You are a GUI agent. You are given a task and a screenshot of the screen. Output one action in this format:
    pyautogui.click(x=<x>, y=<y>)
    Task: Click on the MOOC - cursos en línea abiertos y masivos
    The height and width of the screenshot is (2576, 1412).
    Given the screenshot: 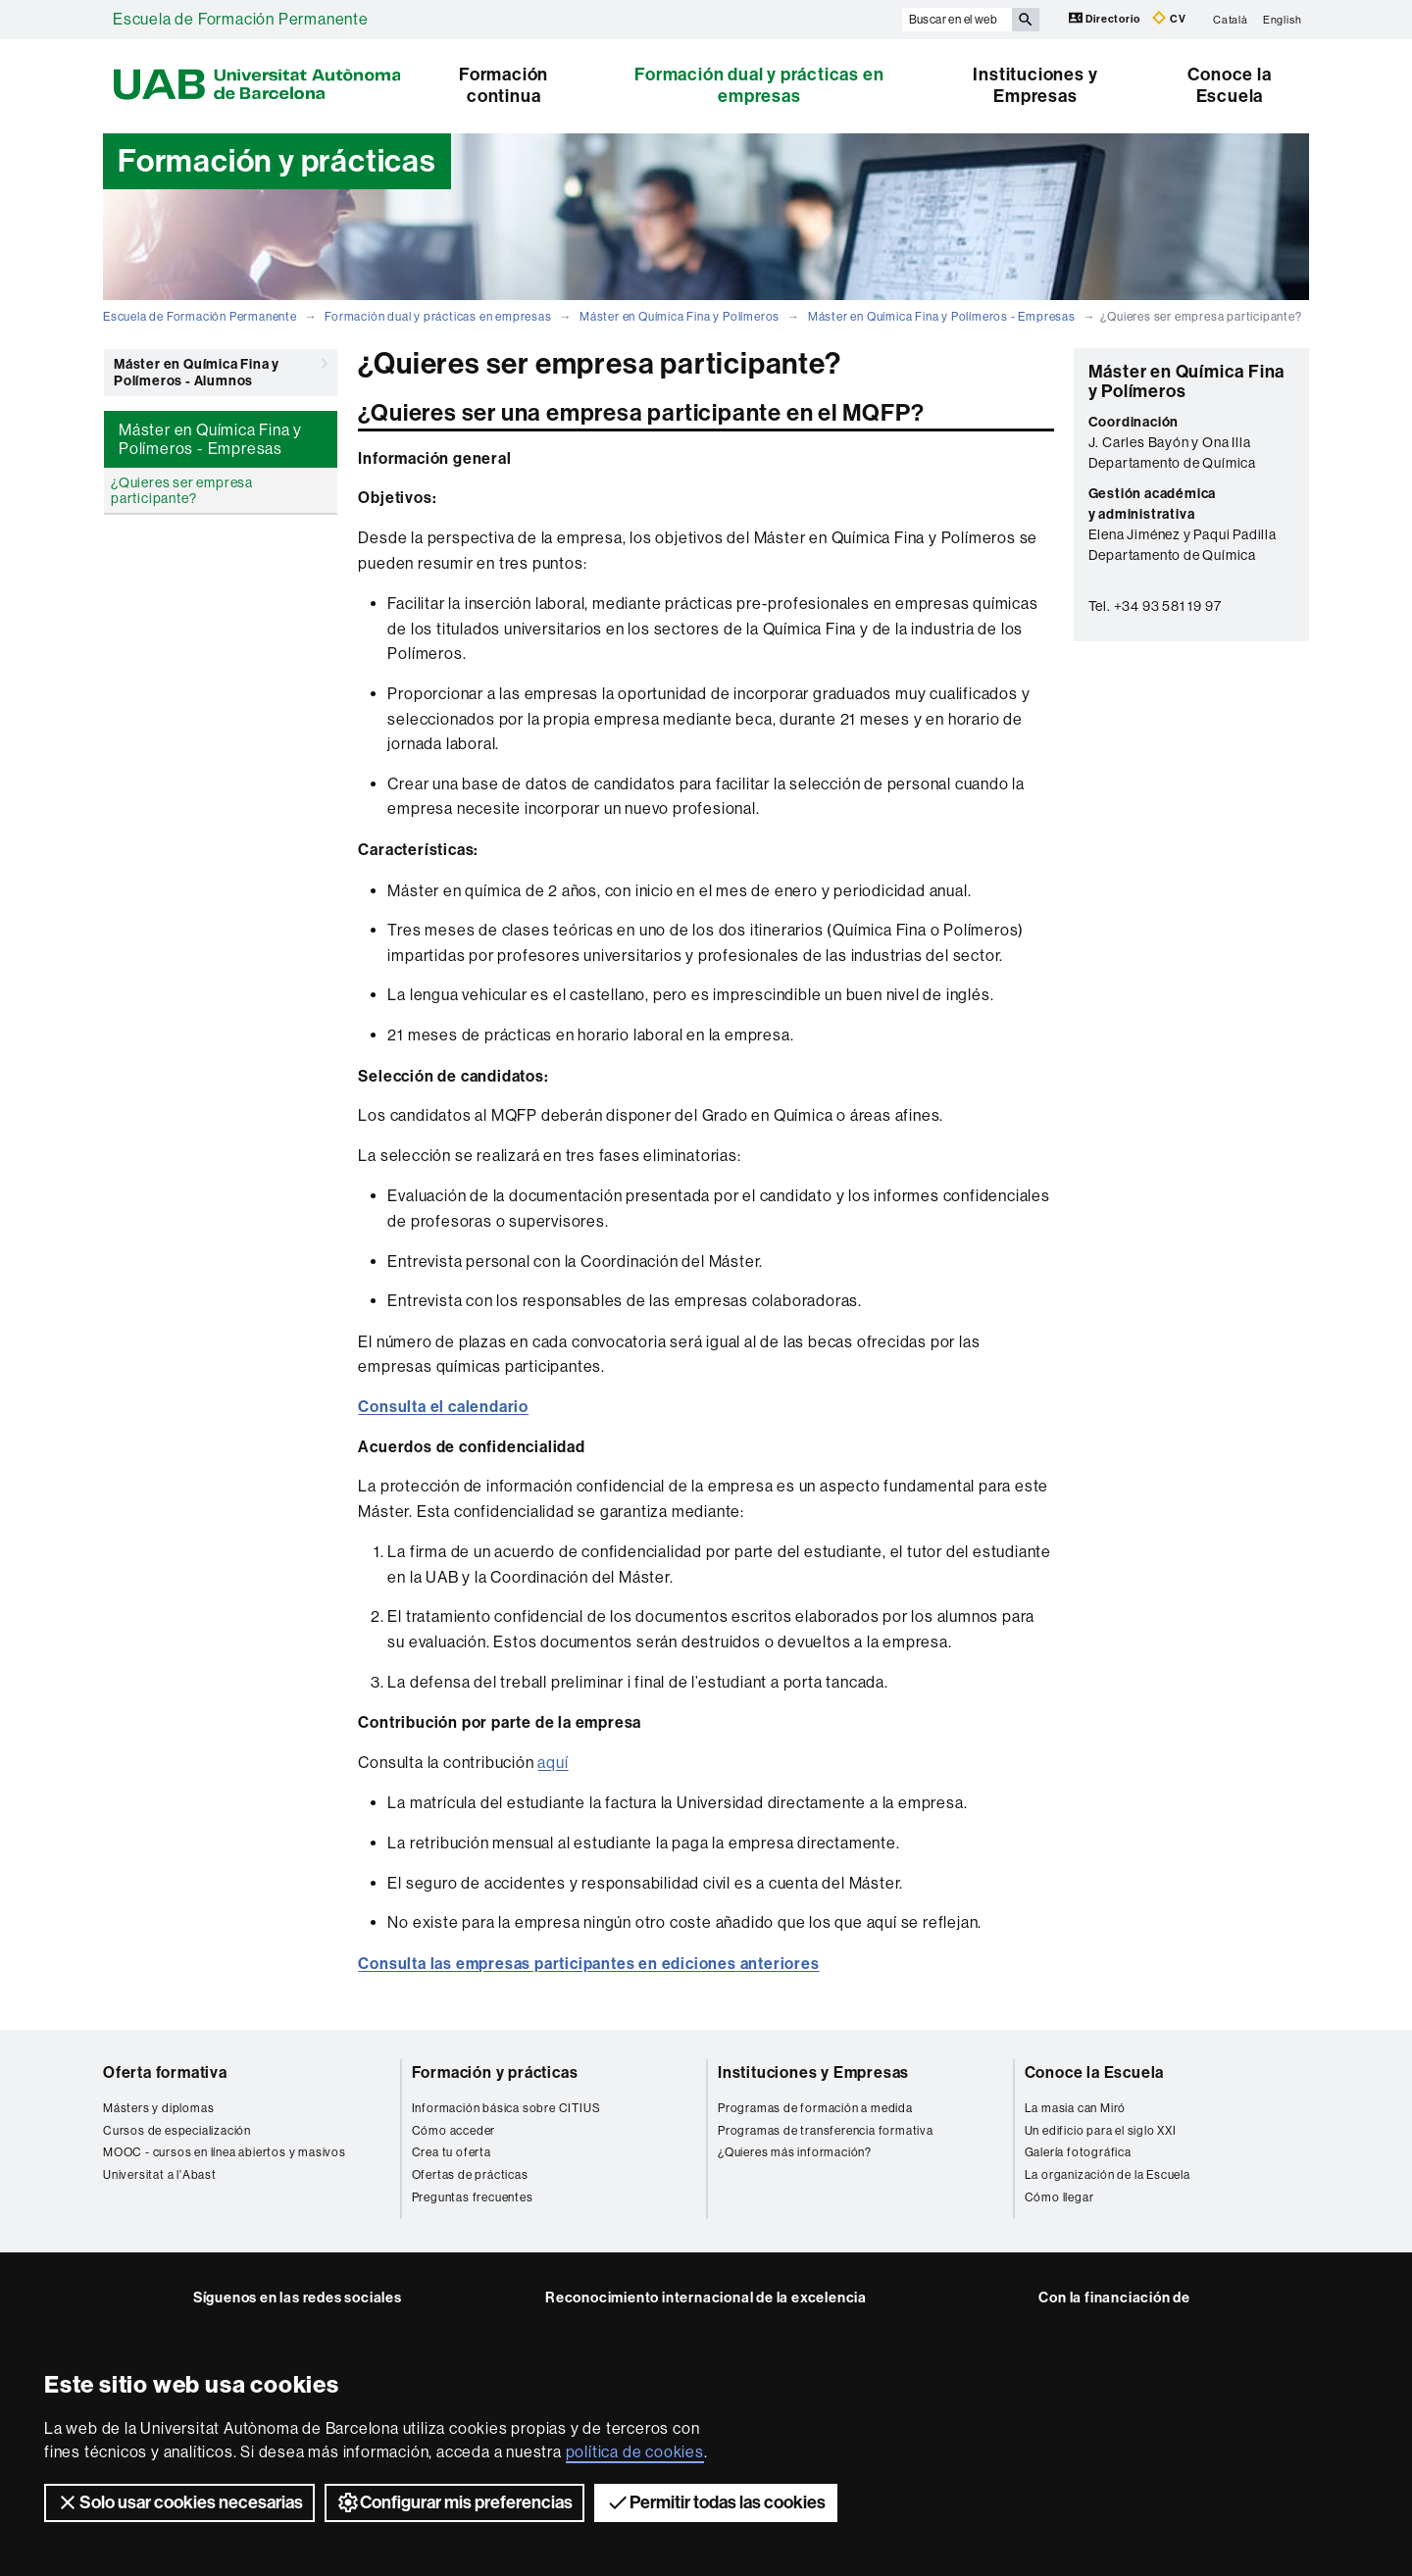 What is the action you would take?
    pyautogui.click(x=224, y=2152)
    